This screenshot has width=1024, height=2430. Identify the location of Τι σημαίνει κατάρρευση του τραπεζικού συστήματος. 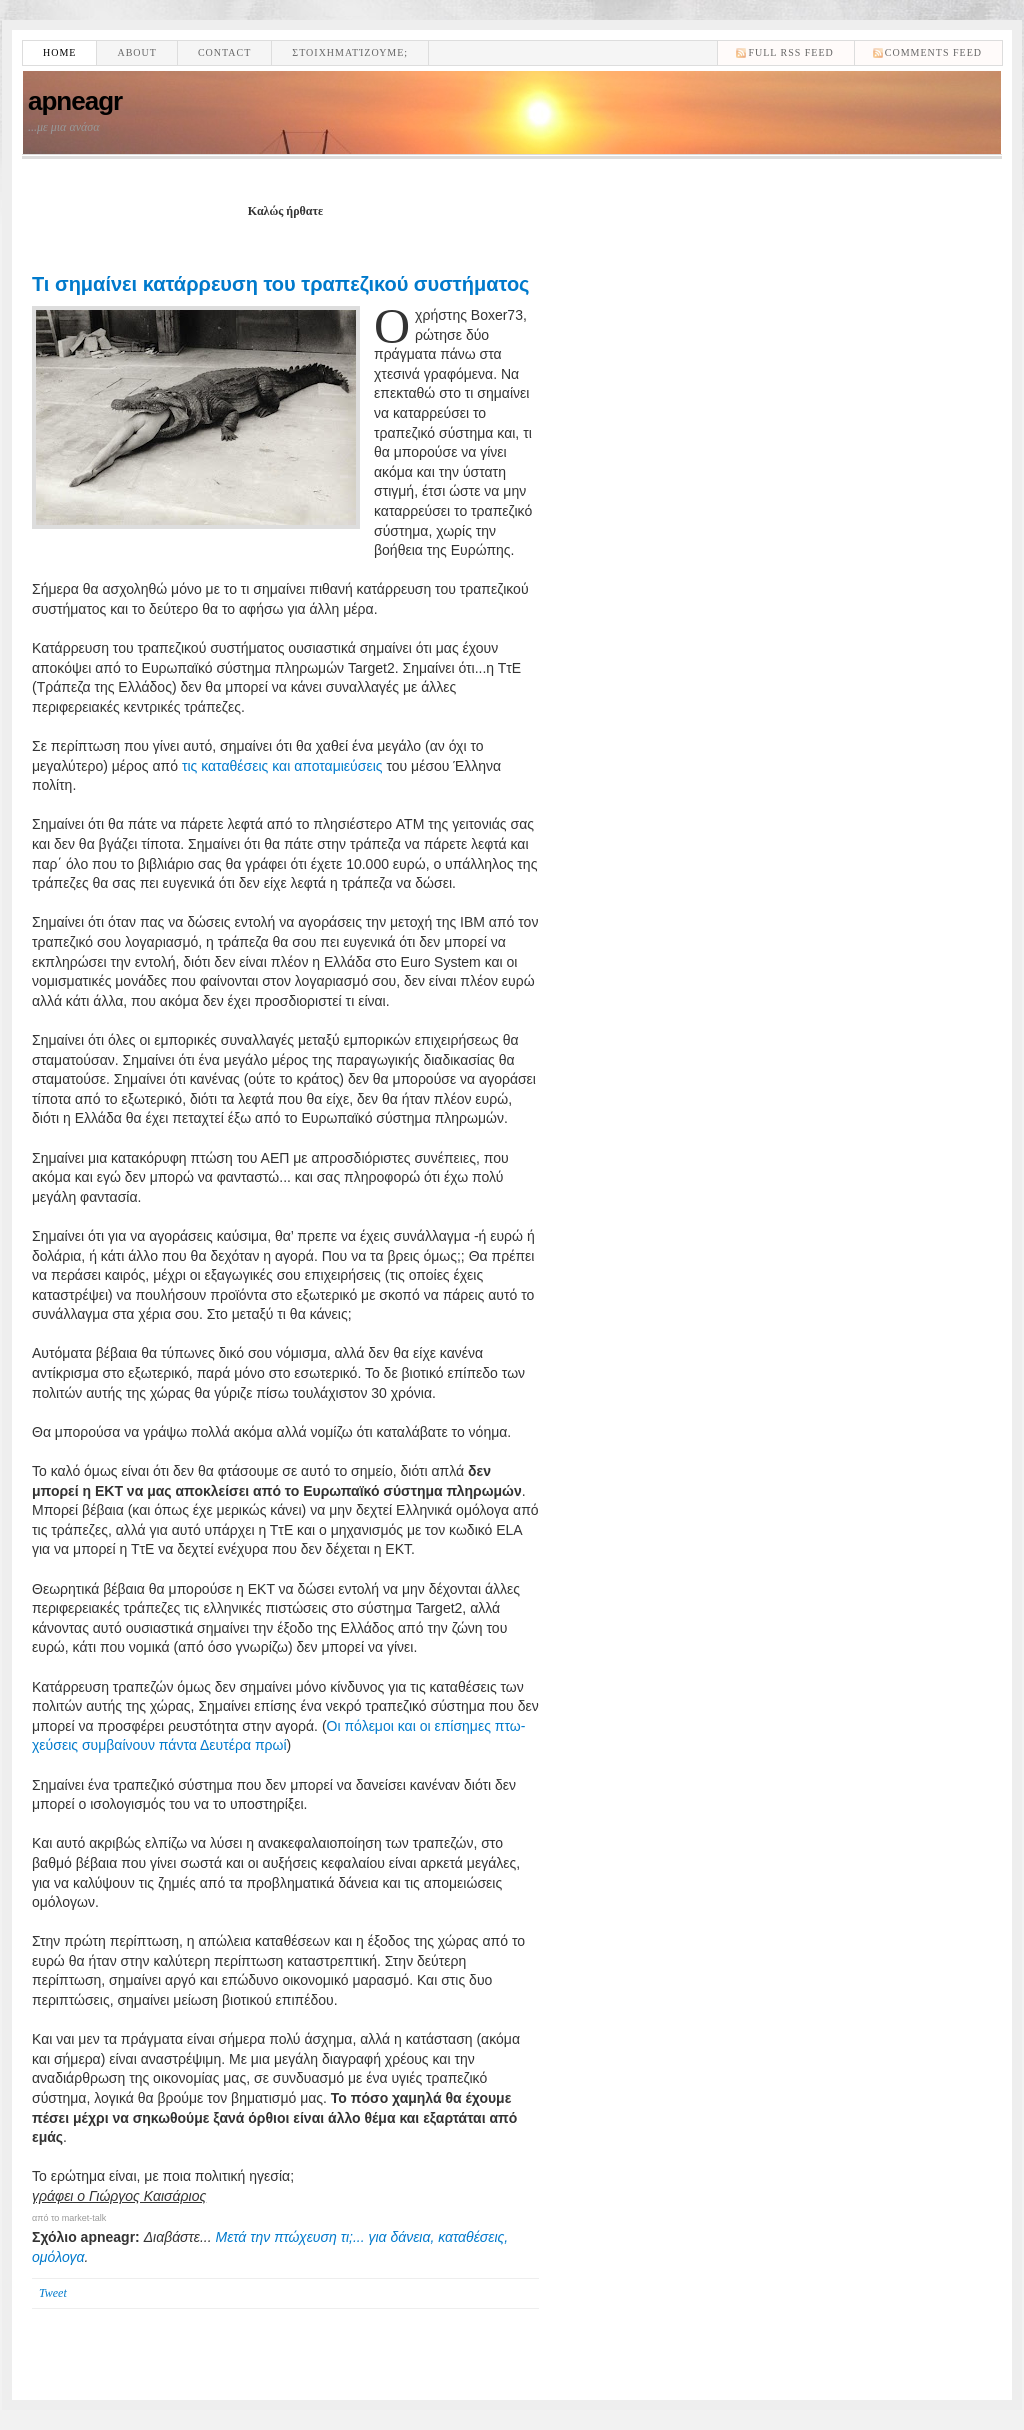
(281, 284).